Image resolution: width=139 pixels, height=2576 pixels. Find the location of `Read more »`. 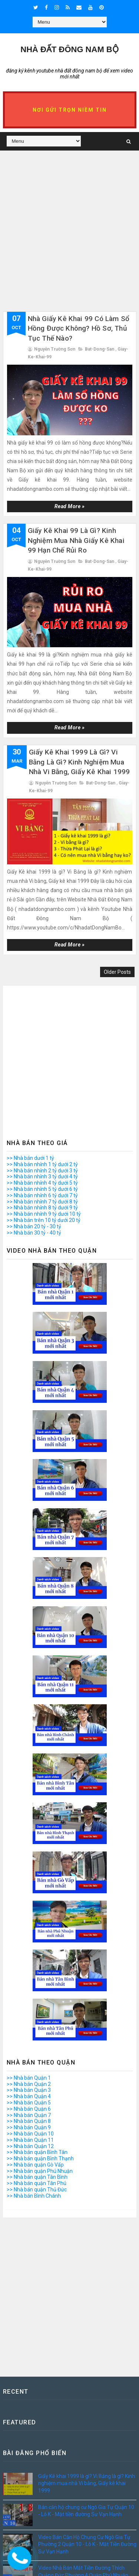

Read more » is located at coordinates (69, 506).